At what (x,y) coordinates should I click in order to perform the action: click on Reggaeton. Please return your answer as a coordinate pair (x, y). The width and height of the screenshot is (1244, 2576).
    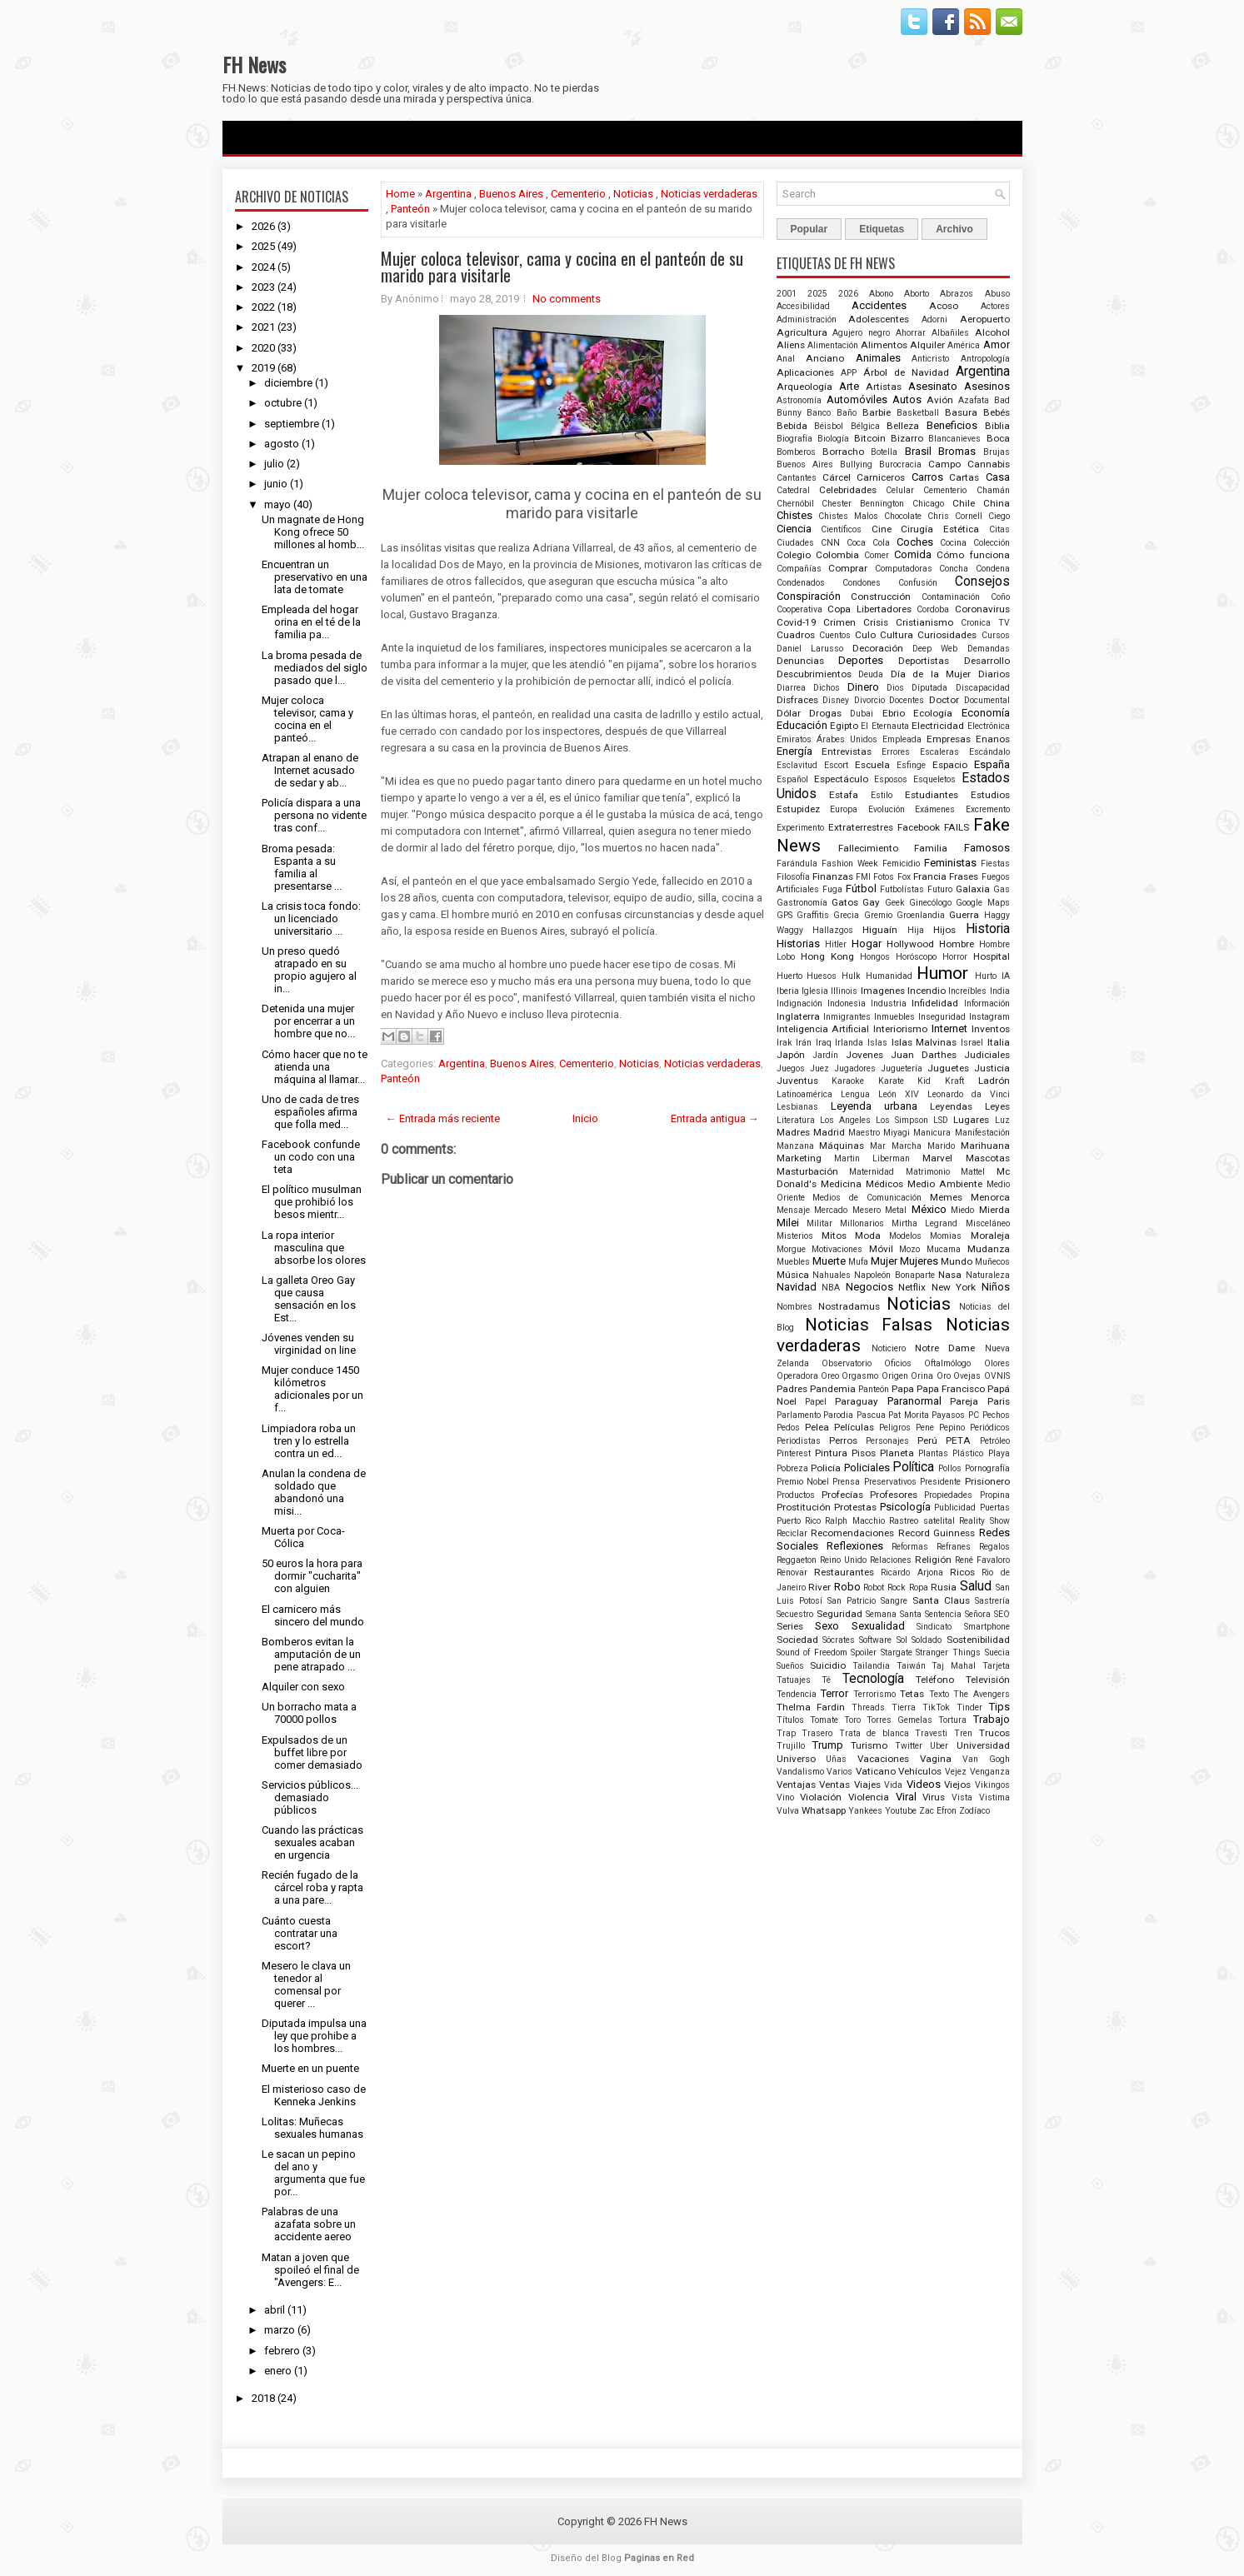
    Looking at the image, I should click on (797, 1560).